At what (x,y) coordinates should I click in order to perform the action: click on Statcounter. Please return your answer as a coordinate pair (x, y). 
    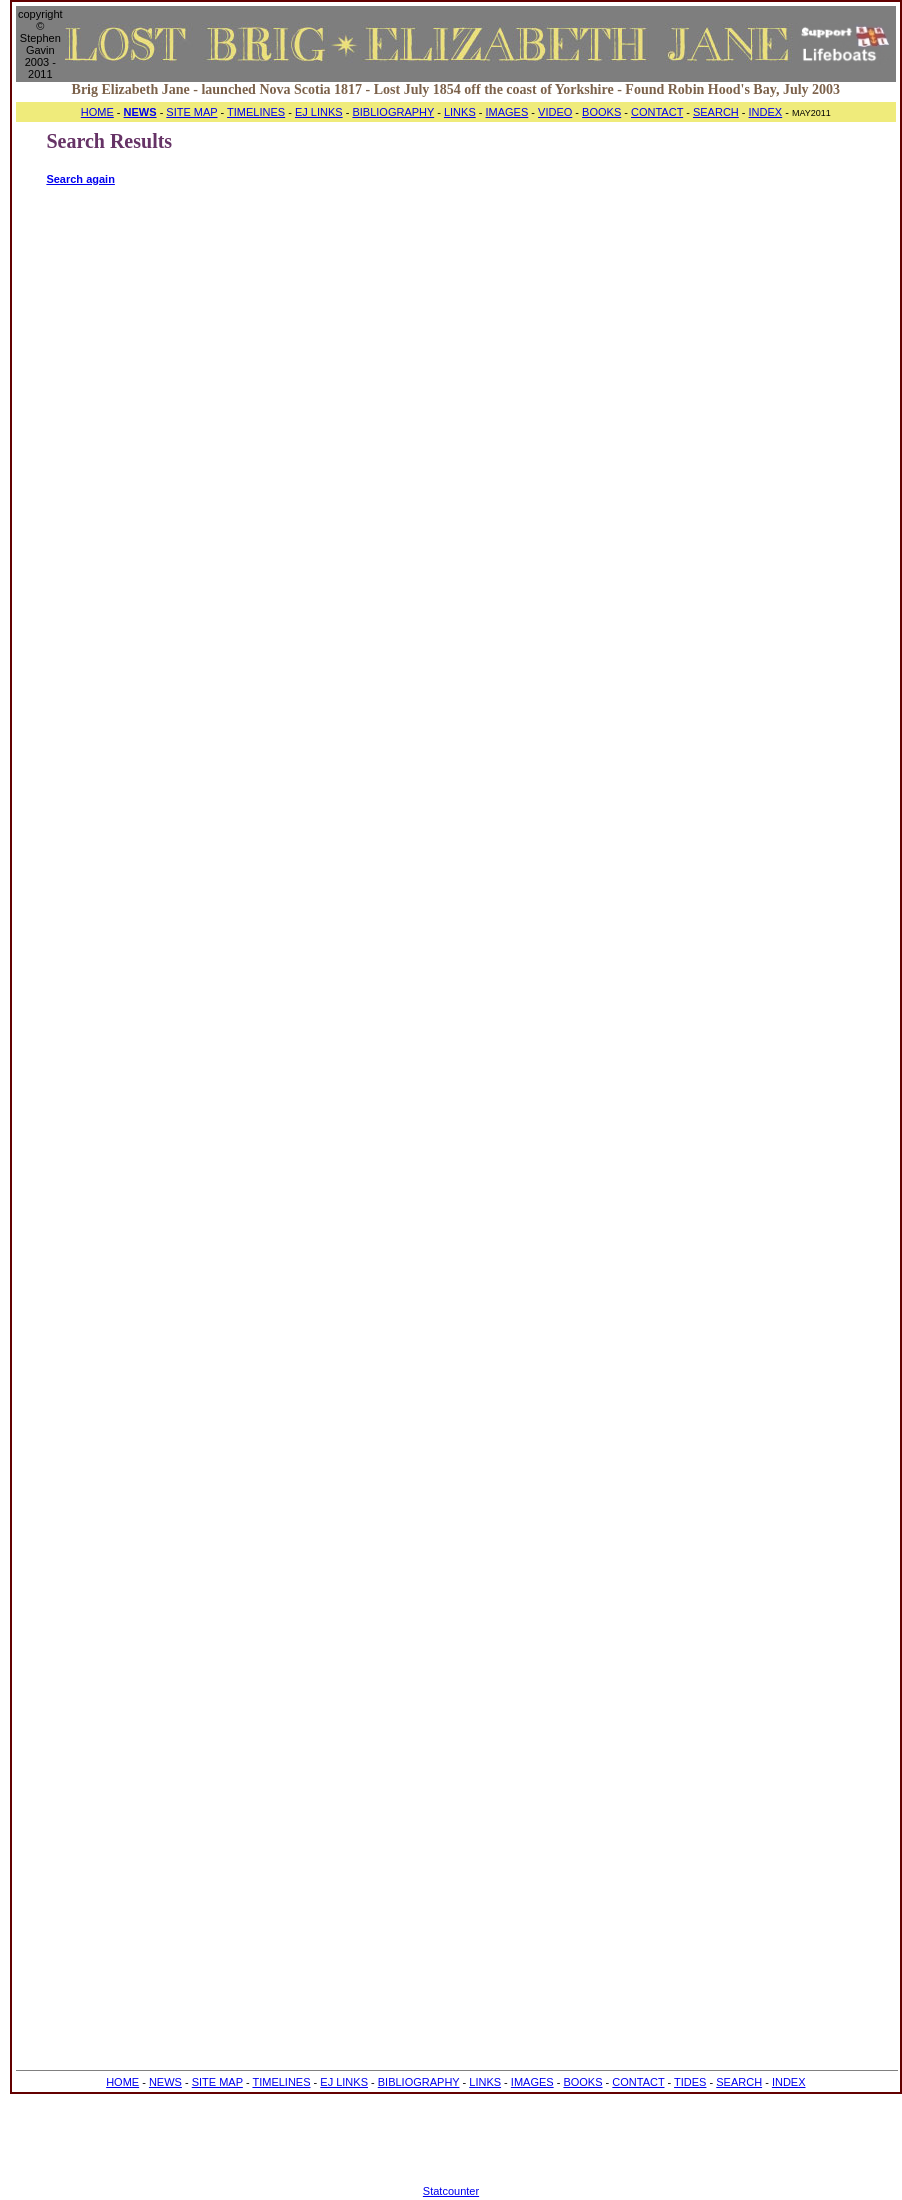
    Looking at the image, I should click on (451, 2191).